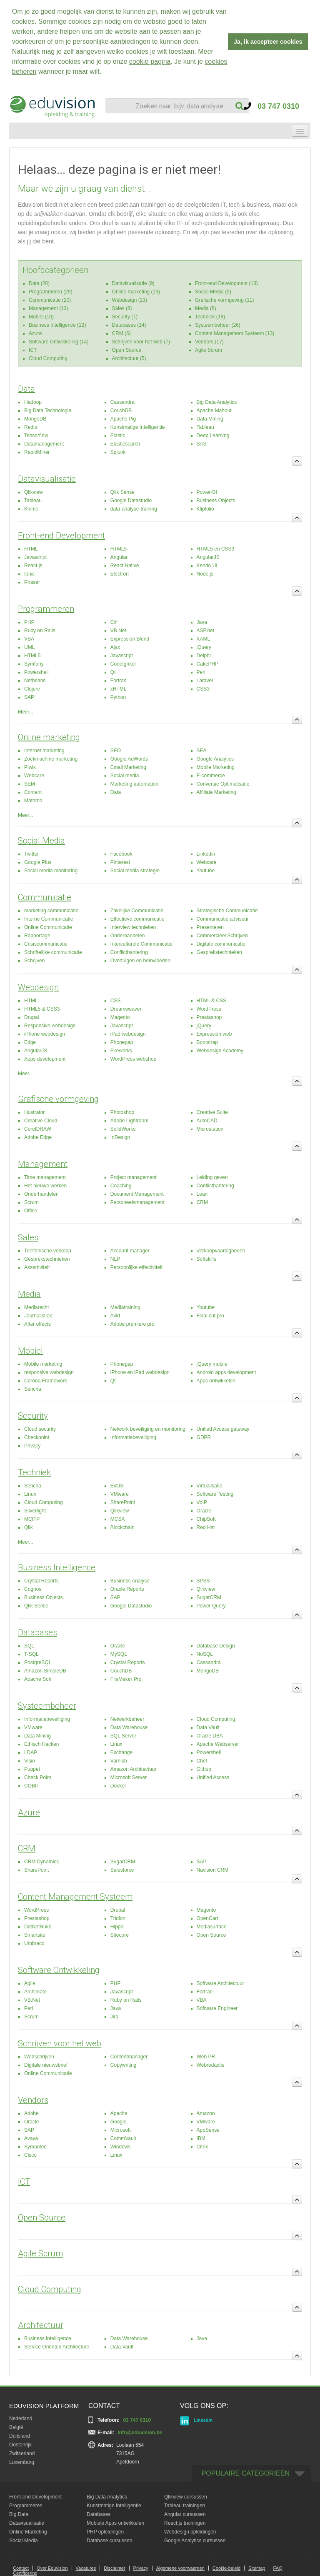 This screenshot has width=320, height=2576. Describe the element at coordinates (117, 435) in the screenshot. I see `Elastic` at that location.